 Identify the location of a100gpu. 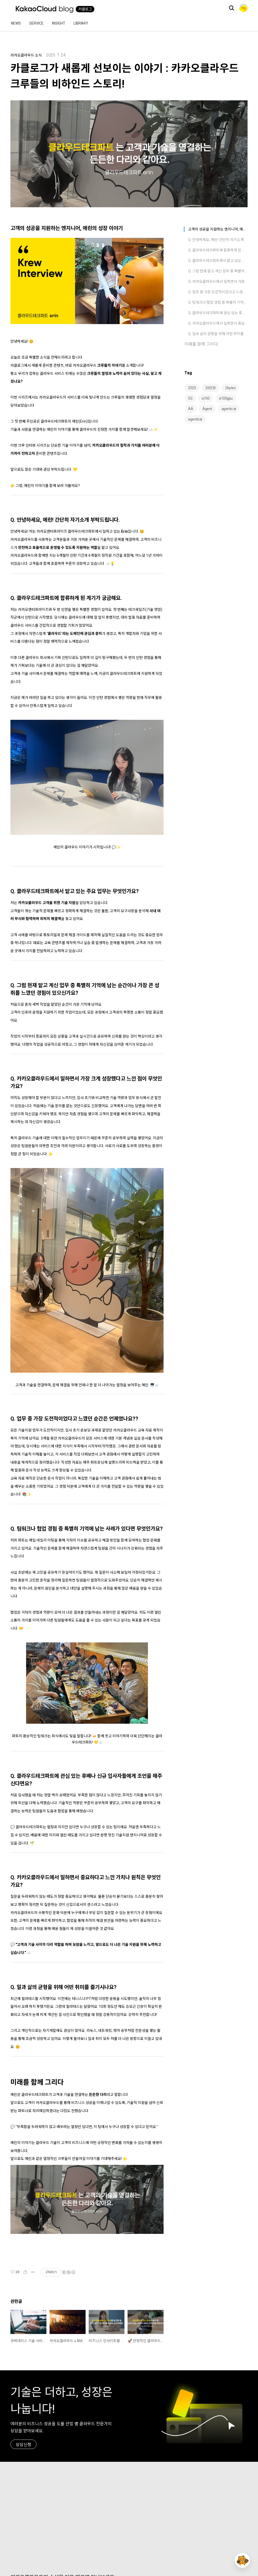
(226, 398).